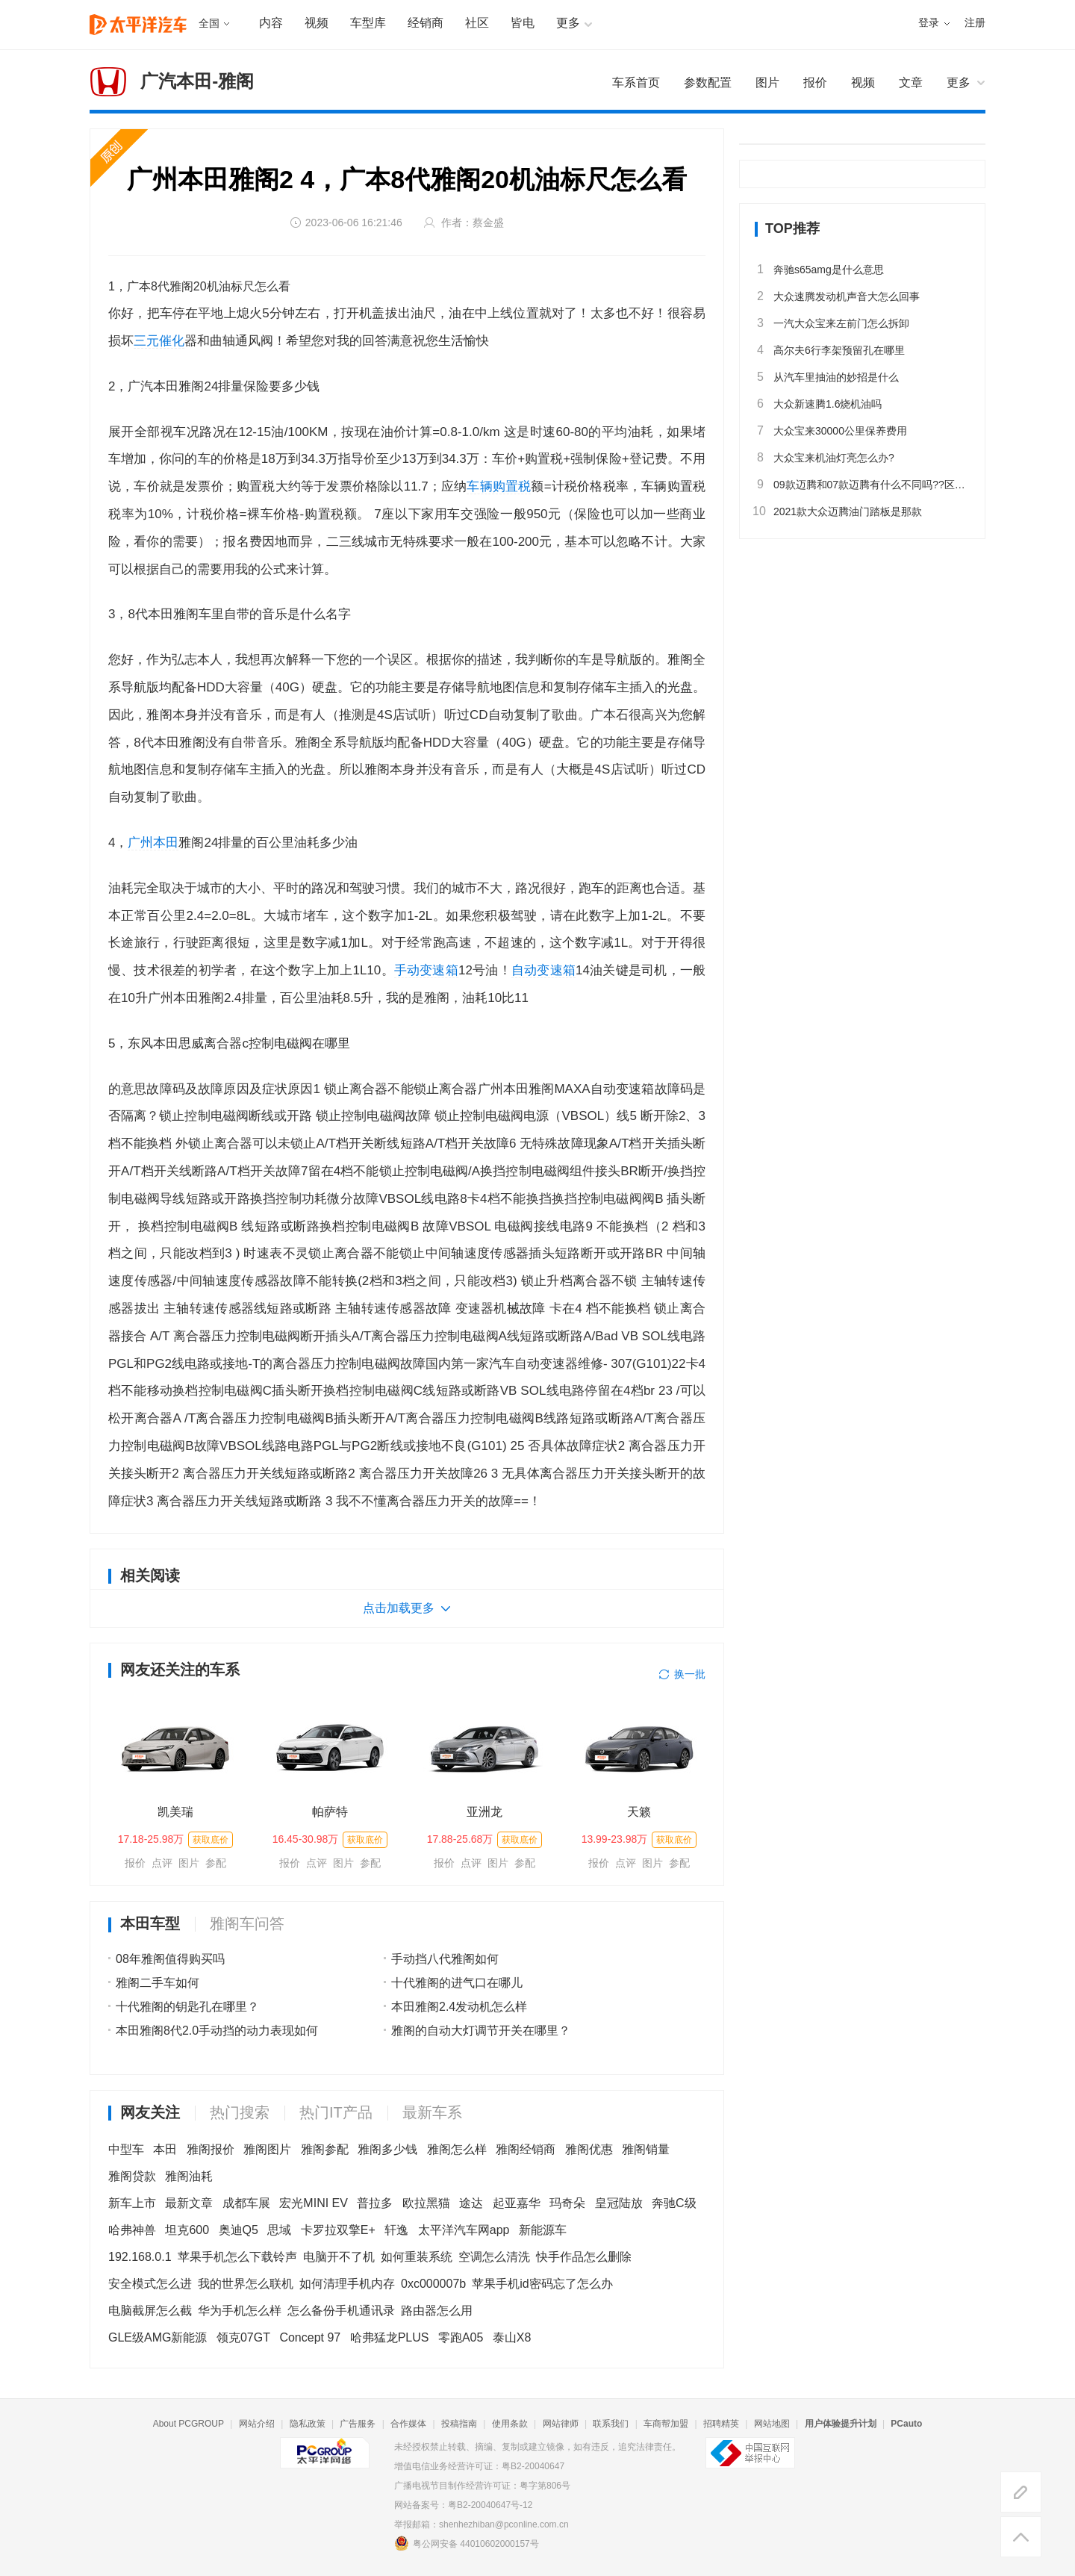  What do you see at coordinates (488, 222) in the screenshot?
I see `蔡金盛` at bounding box center [488, 222].